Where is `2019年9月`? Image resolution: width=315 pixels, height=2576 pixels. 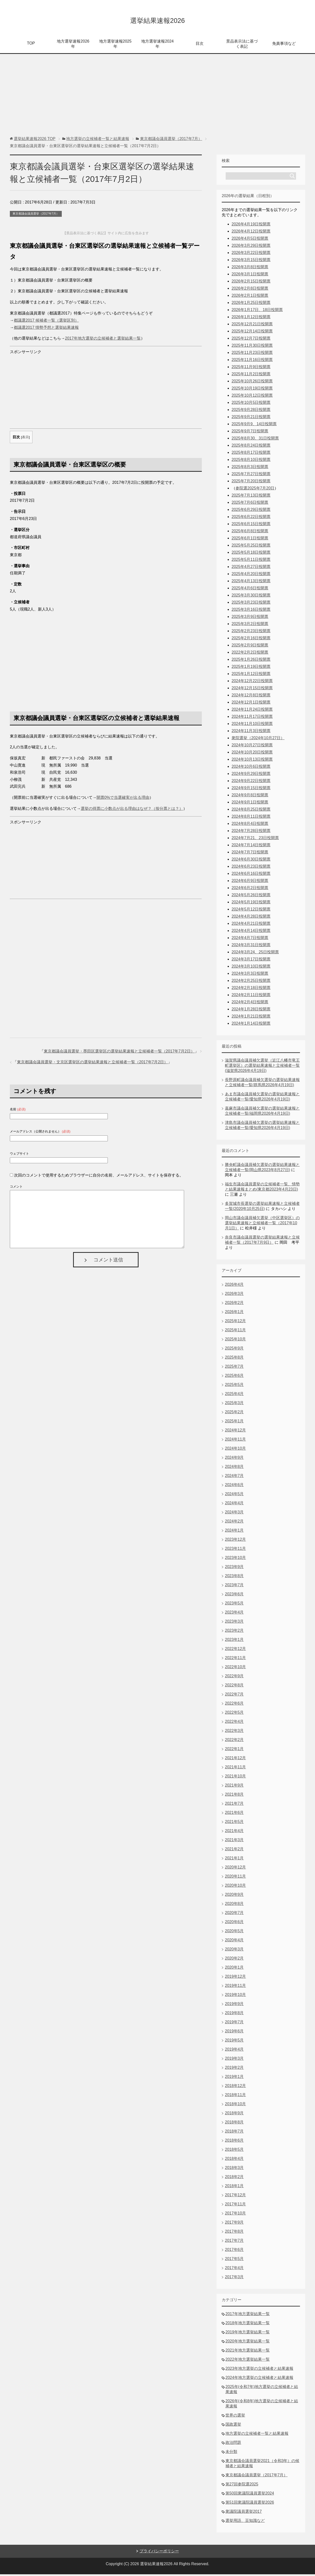
2019年9月 is located at coordinates (234, 2005).